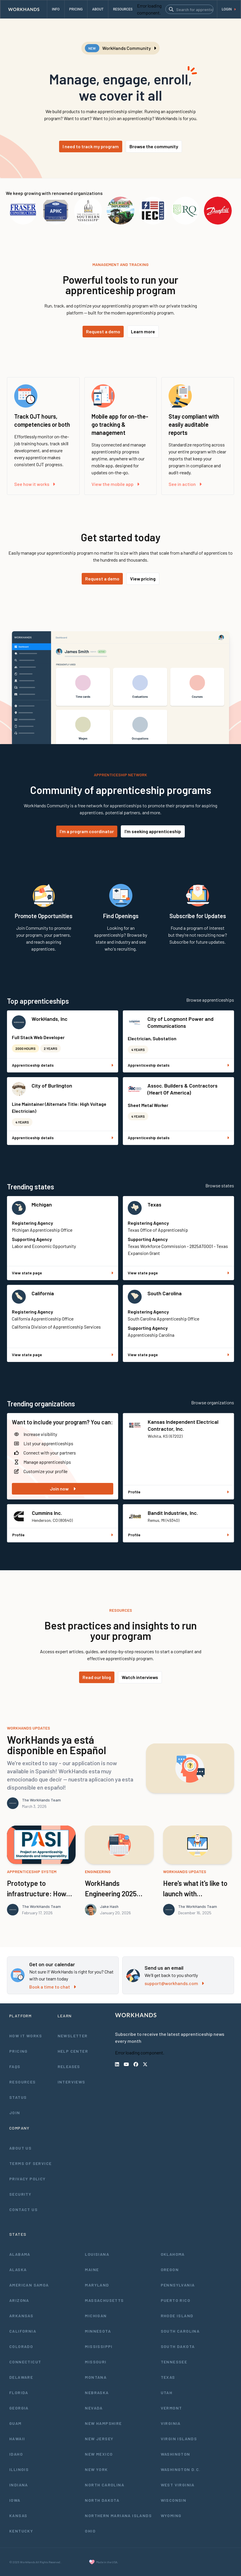 The width and height of the screenshot is (241, 2576). What do you see at coordinates (69, 2066) in the screenshot?
I see `Releases` at bounding box center [69, 2066].